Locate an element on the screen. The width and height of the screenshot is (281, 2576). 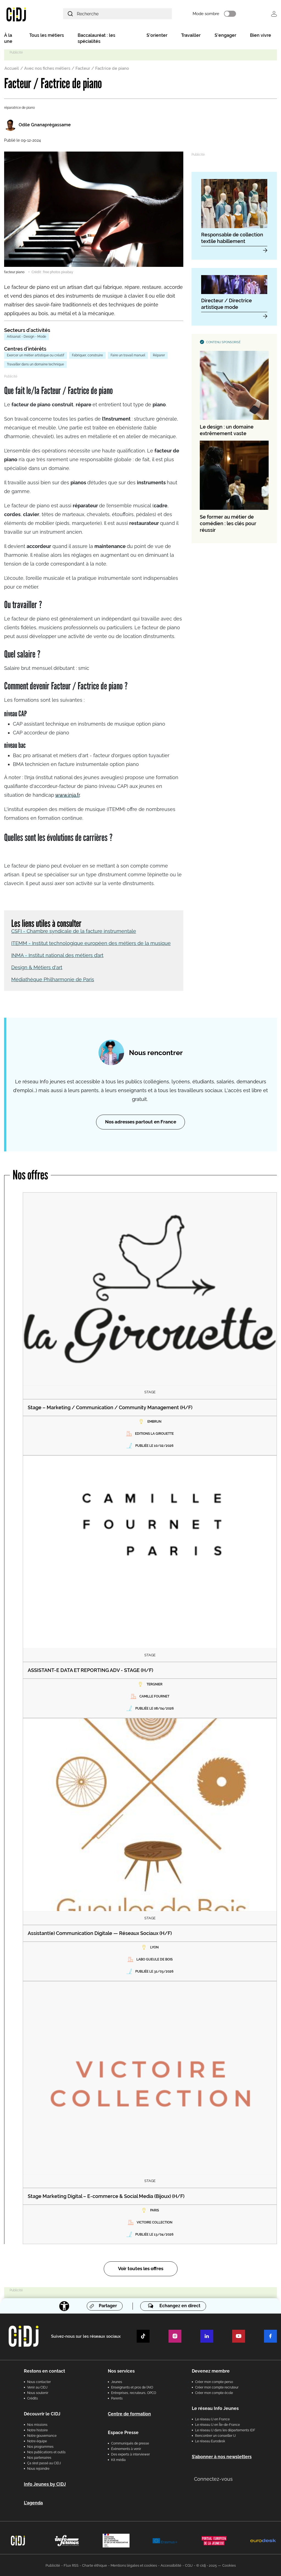
ITEMM - Institut technologique européen des métiers de la musique is located at coordinates (91, 942).